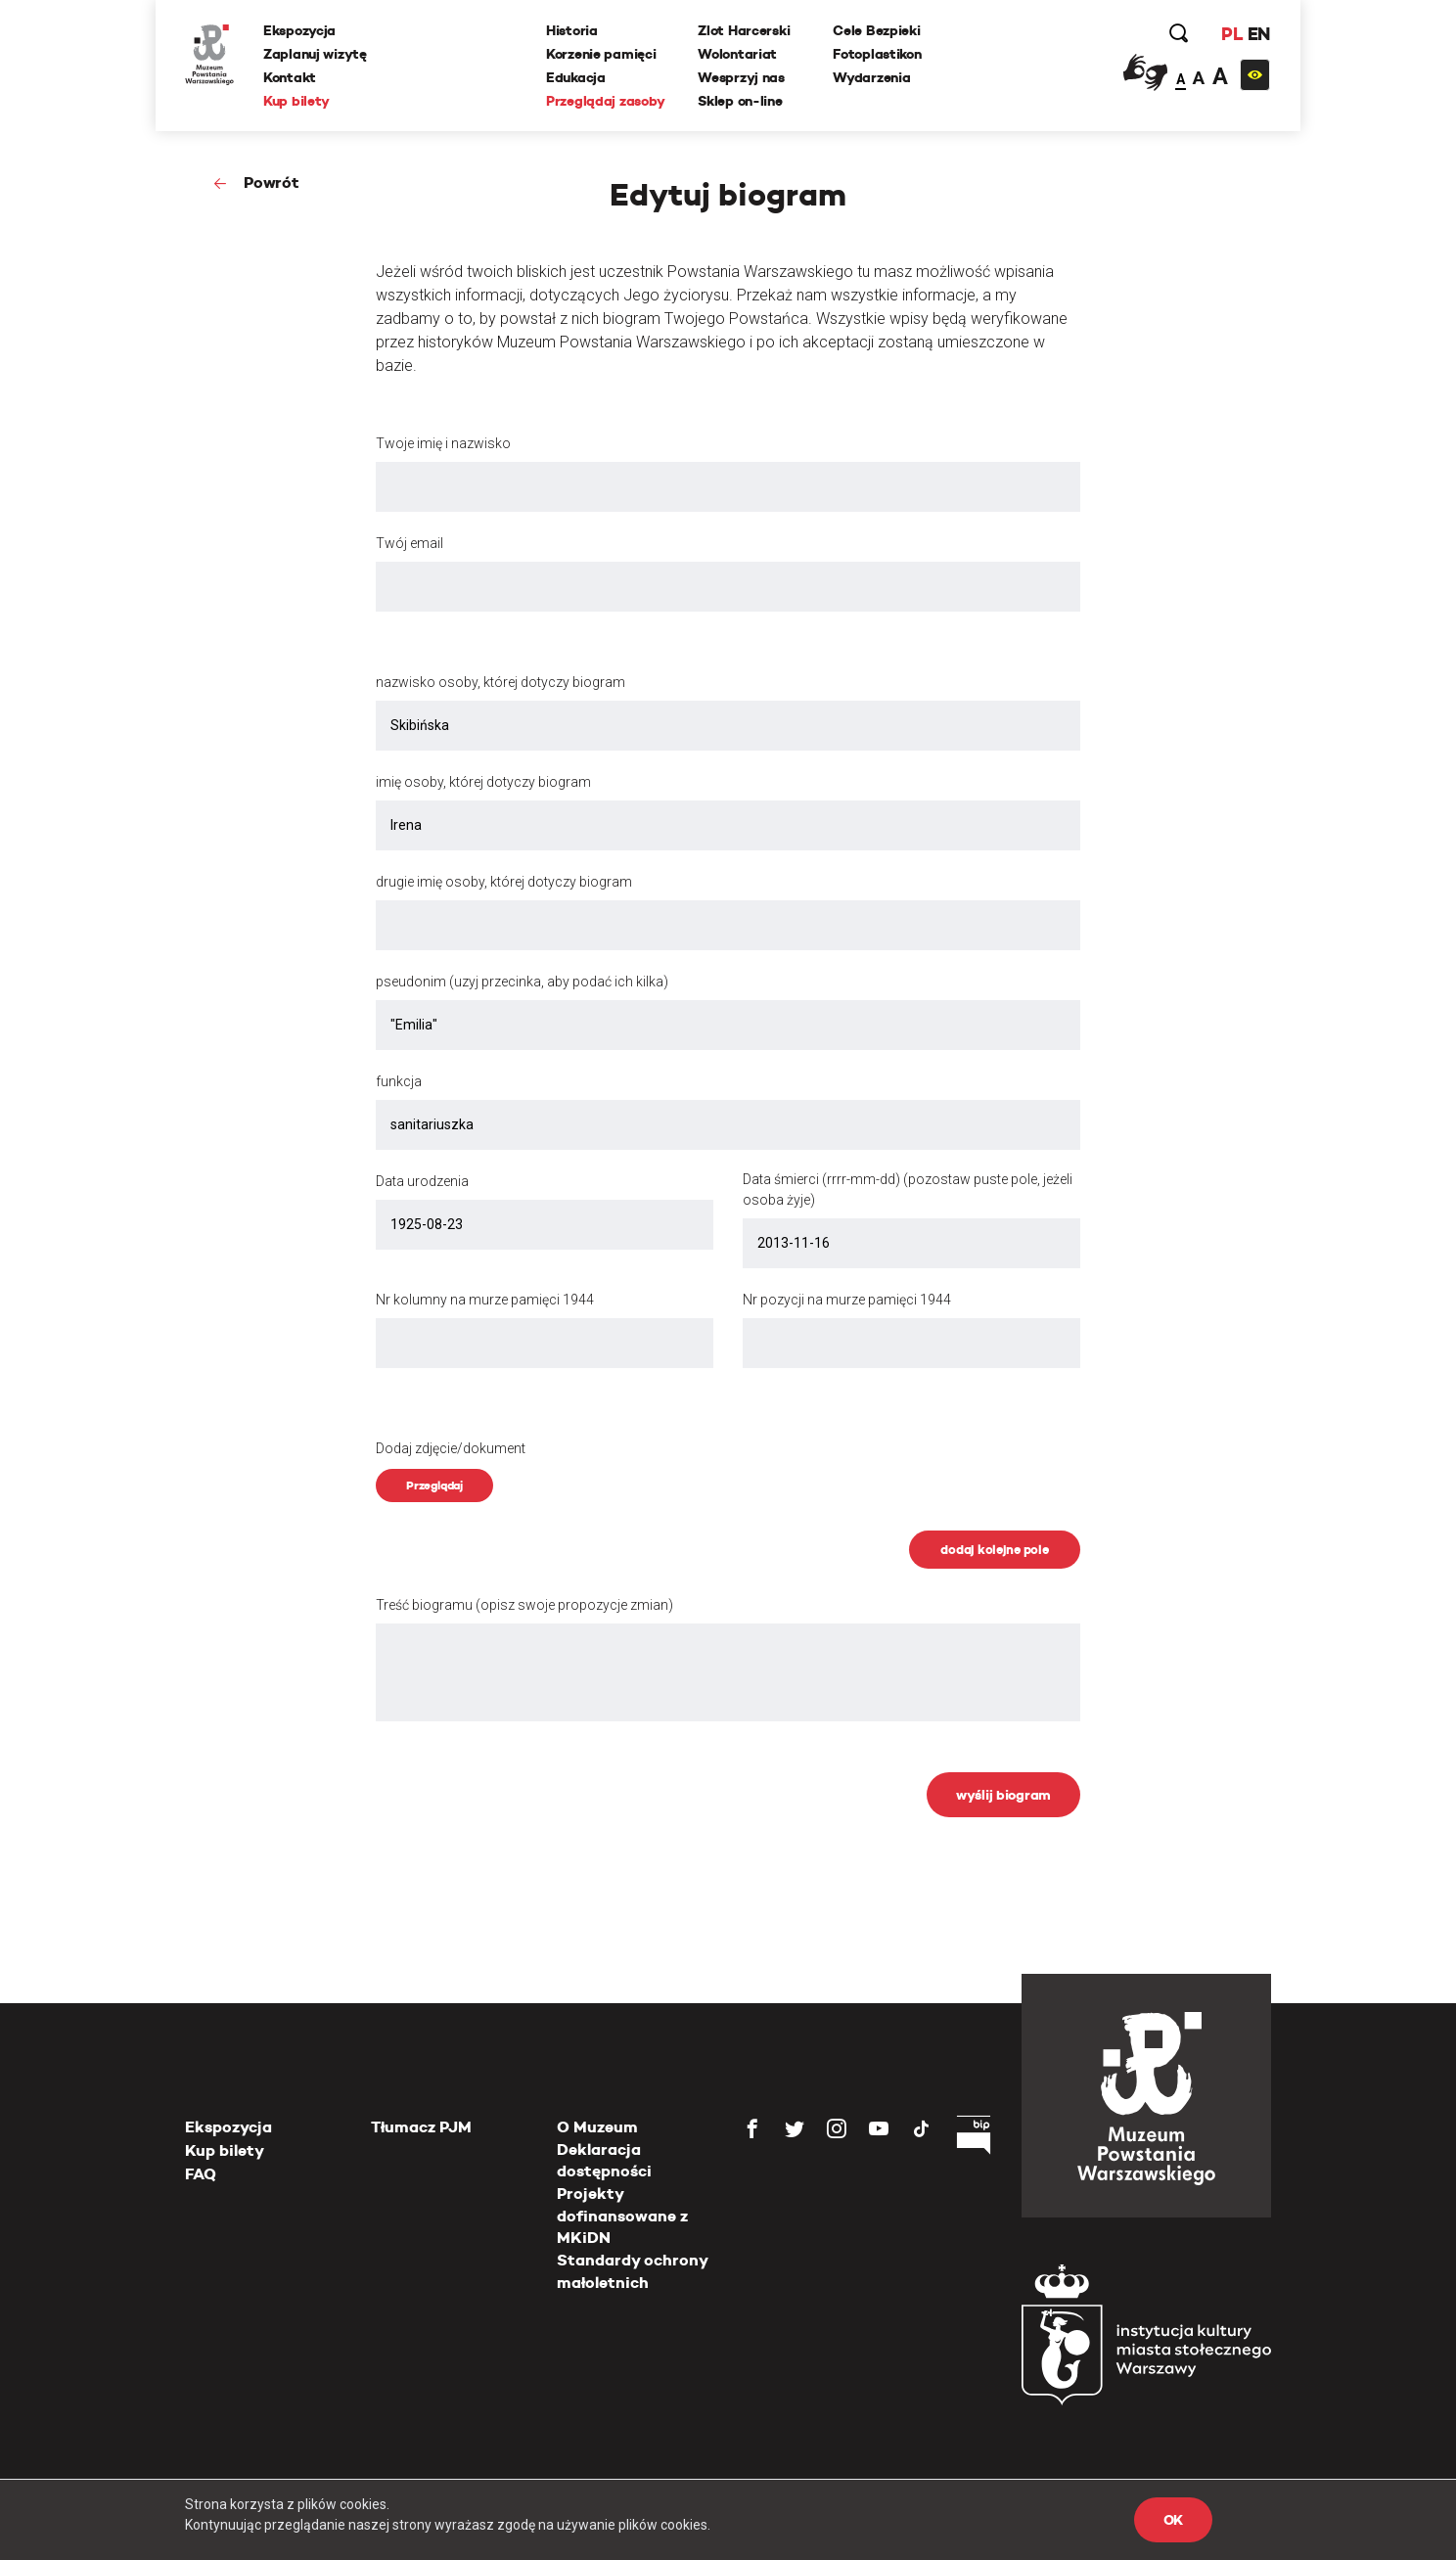 The width and height of the screenshot is (1456, 2560). I want to click on Korzenie pamięci, so click(601, 54).